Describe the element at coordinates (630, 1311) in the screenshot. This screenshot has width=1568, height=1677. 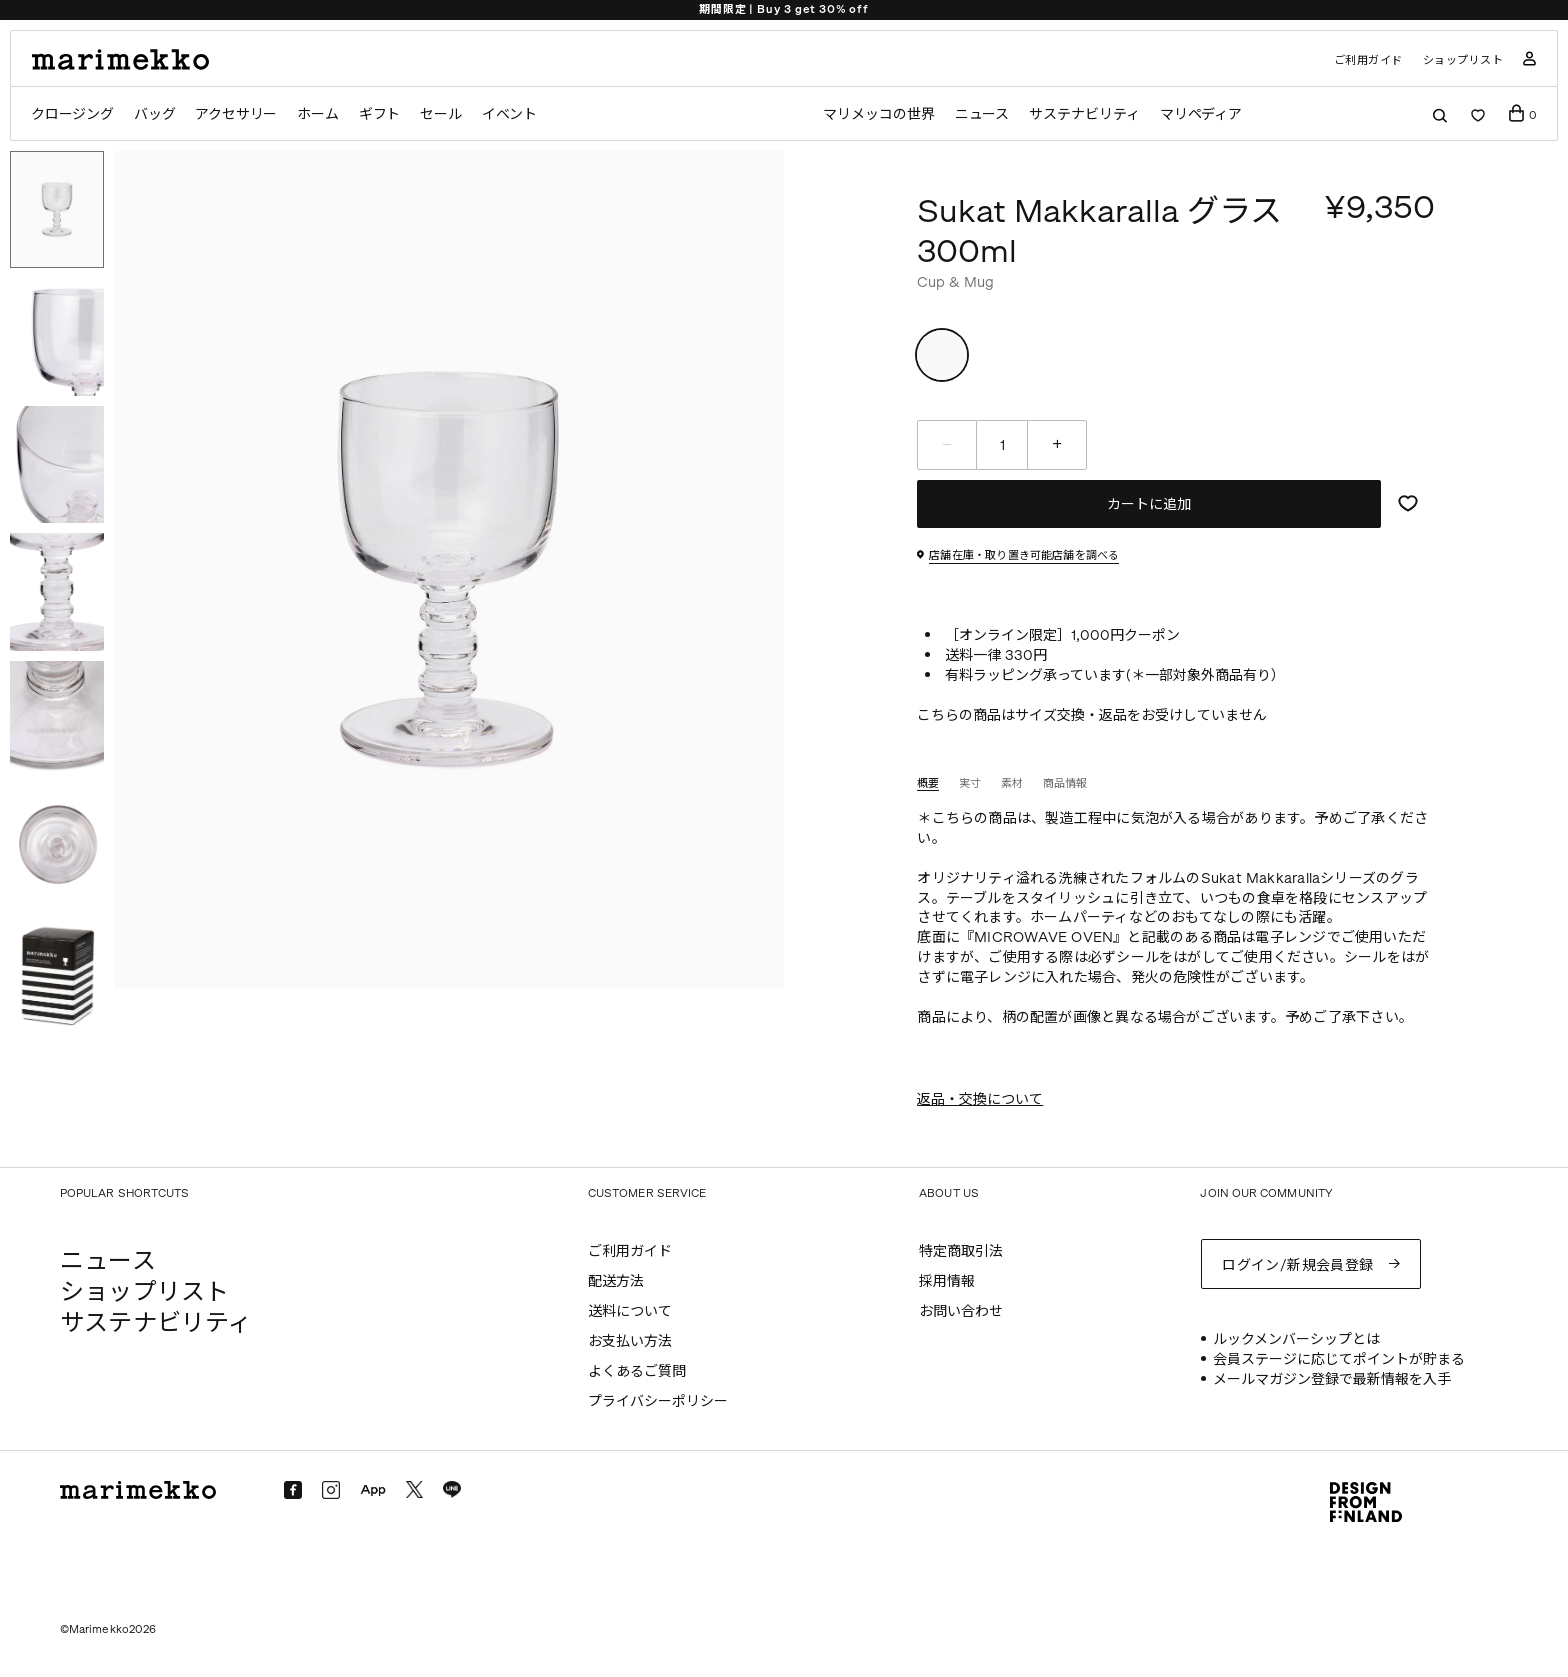
I see `送料について` at that location.